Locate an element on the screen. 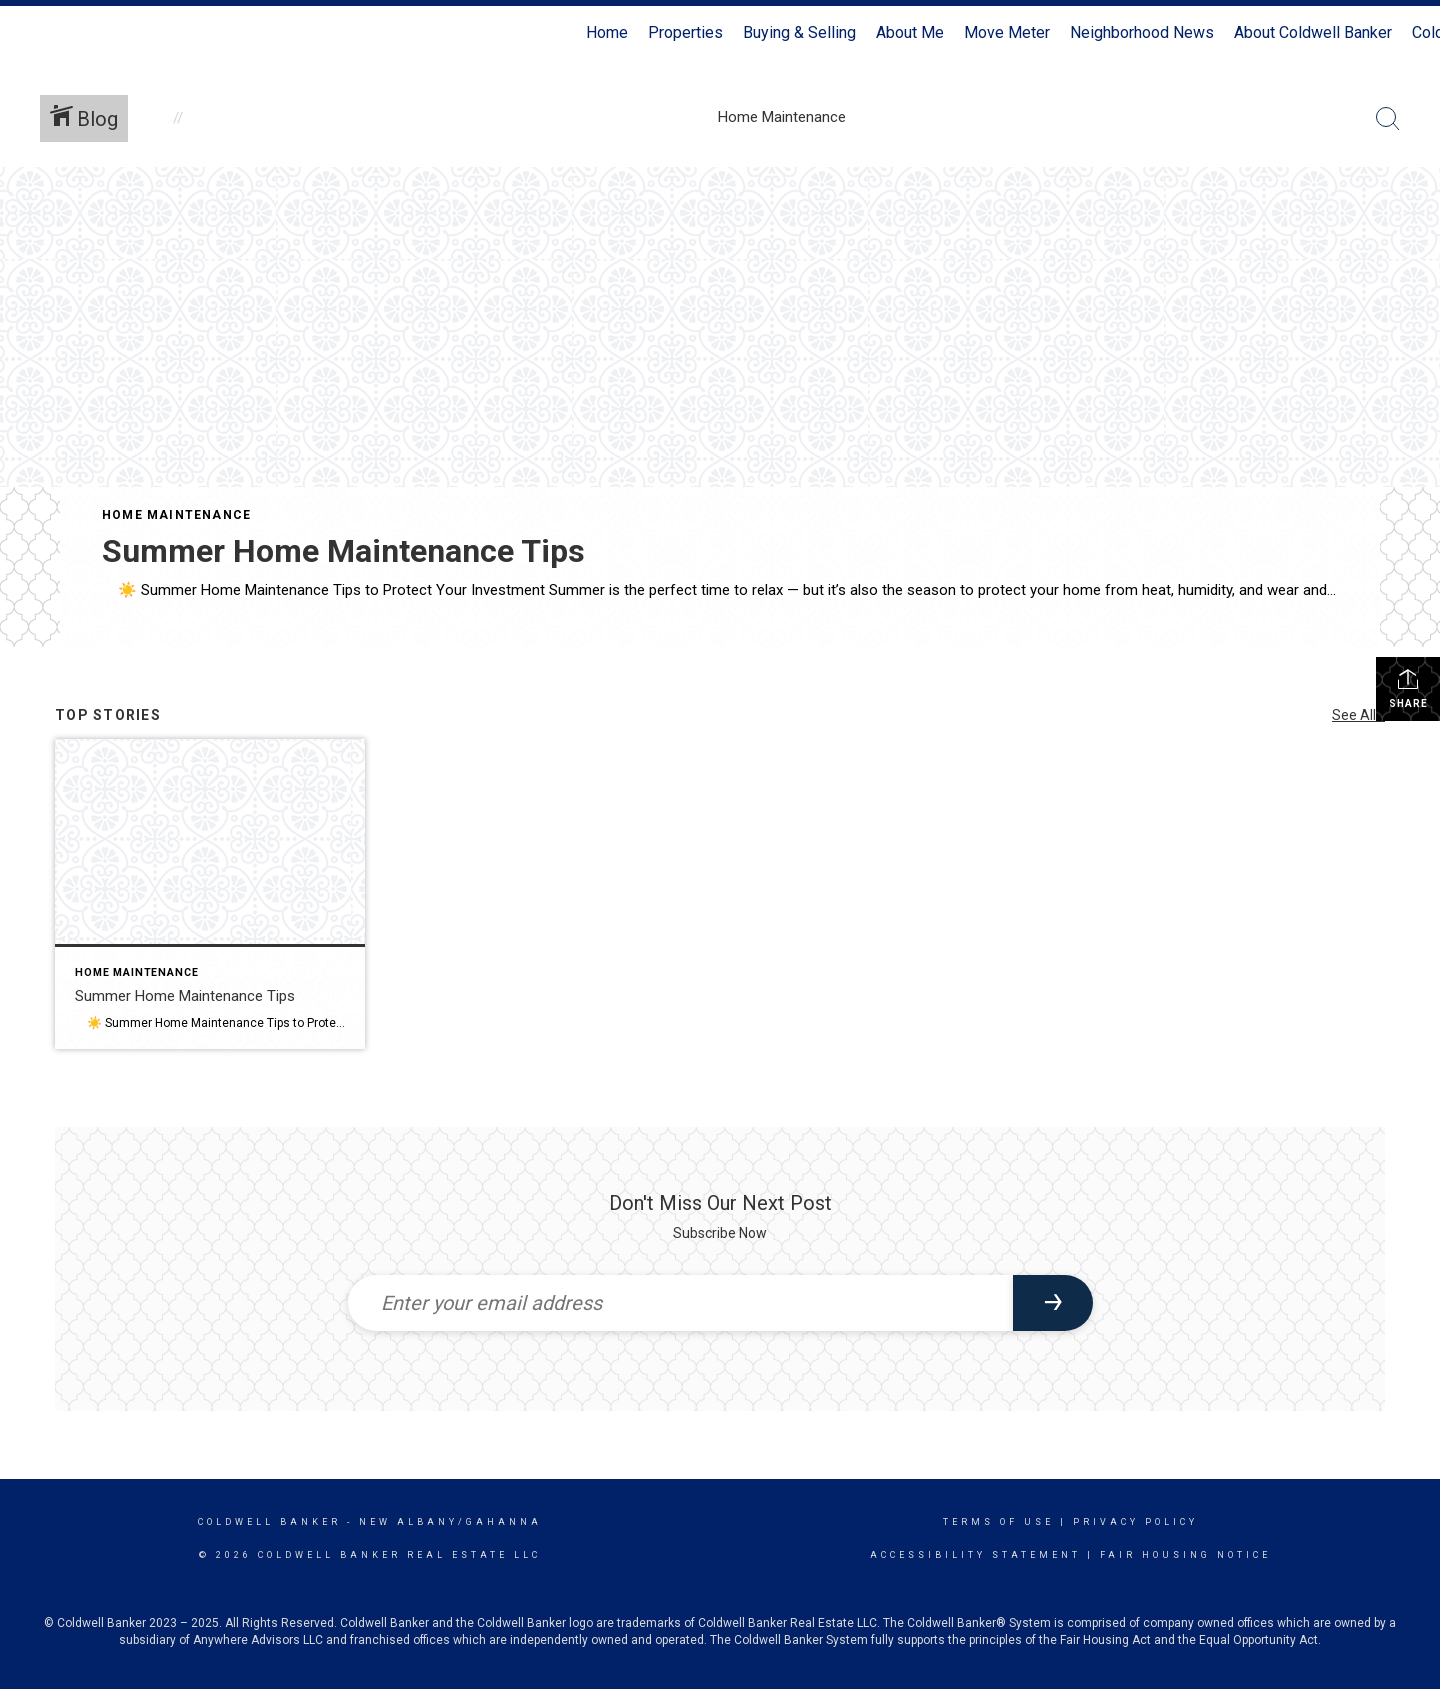  Coldwell Banker is located at coordinates (269, 1522).